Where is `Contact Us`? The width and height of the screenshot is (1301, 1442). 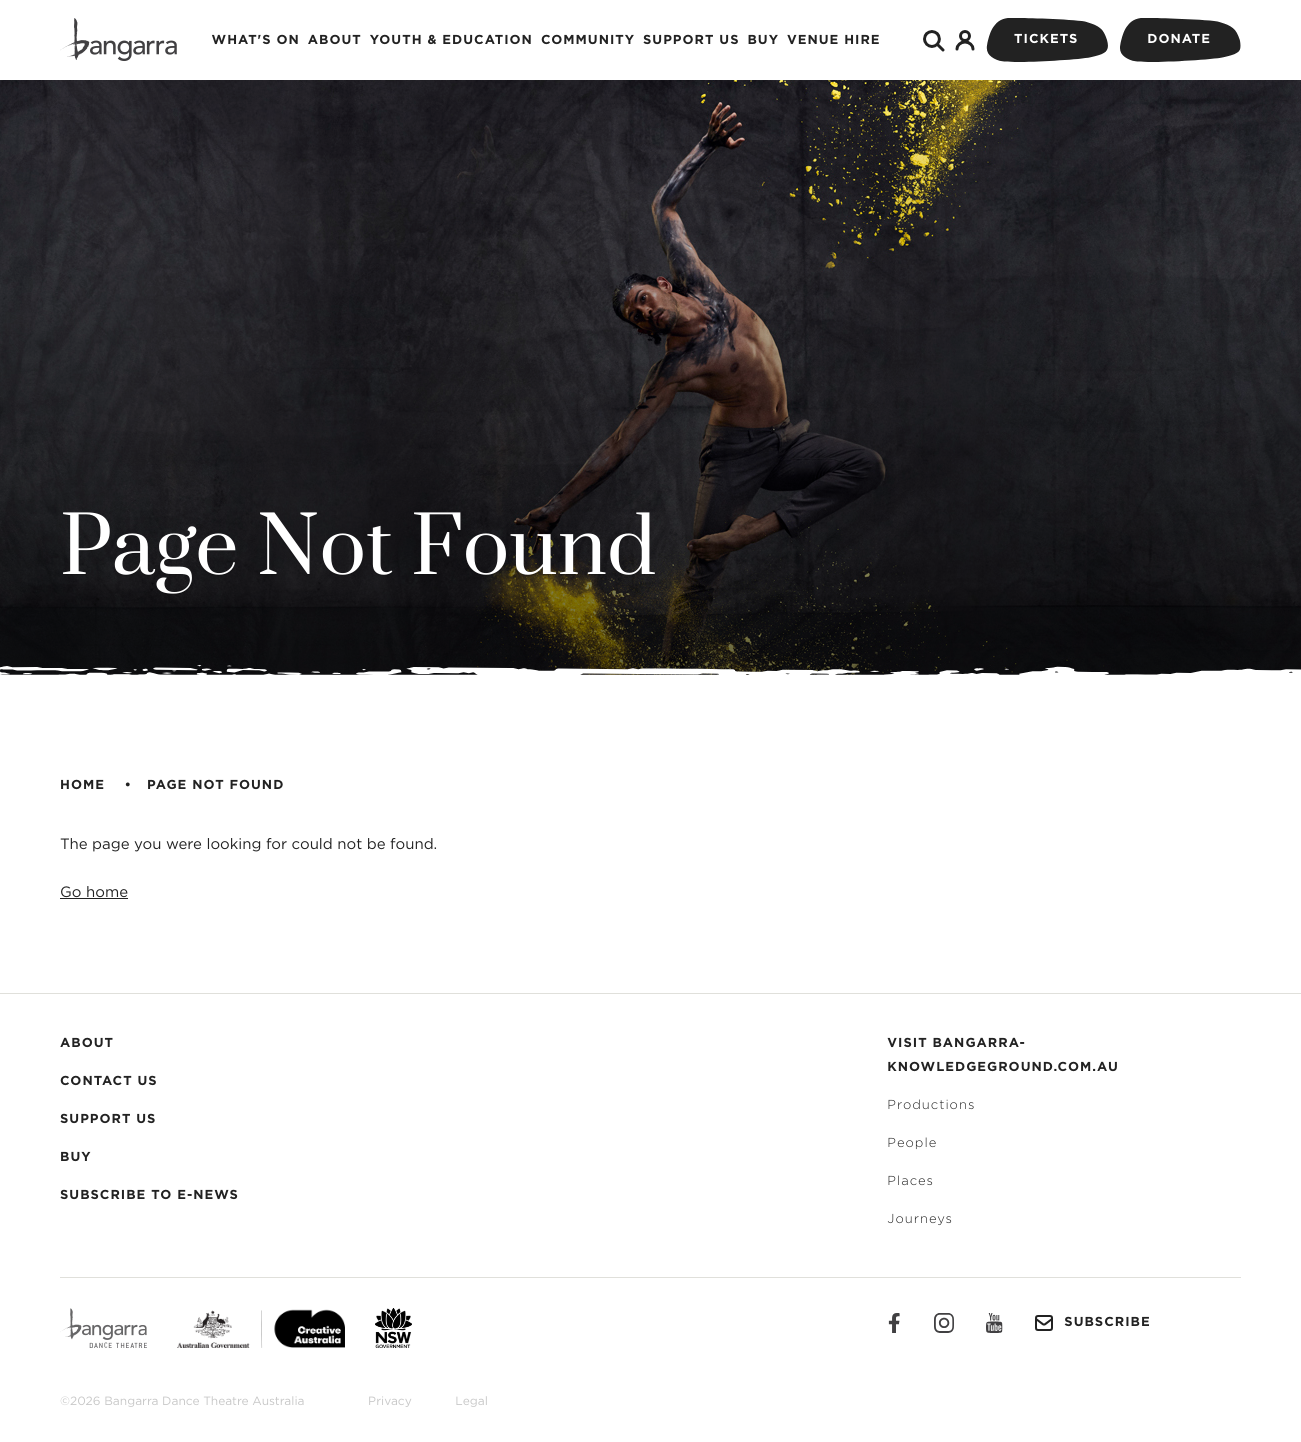 Contact Us is located at coordinates (109, 1081).